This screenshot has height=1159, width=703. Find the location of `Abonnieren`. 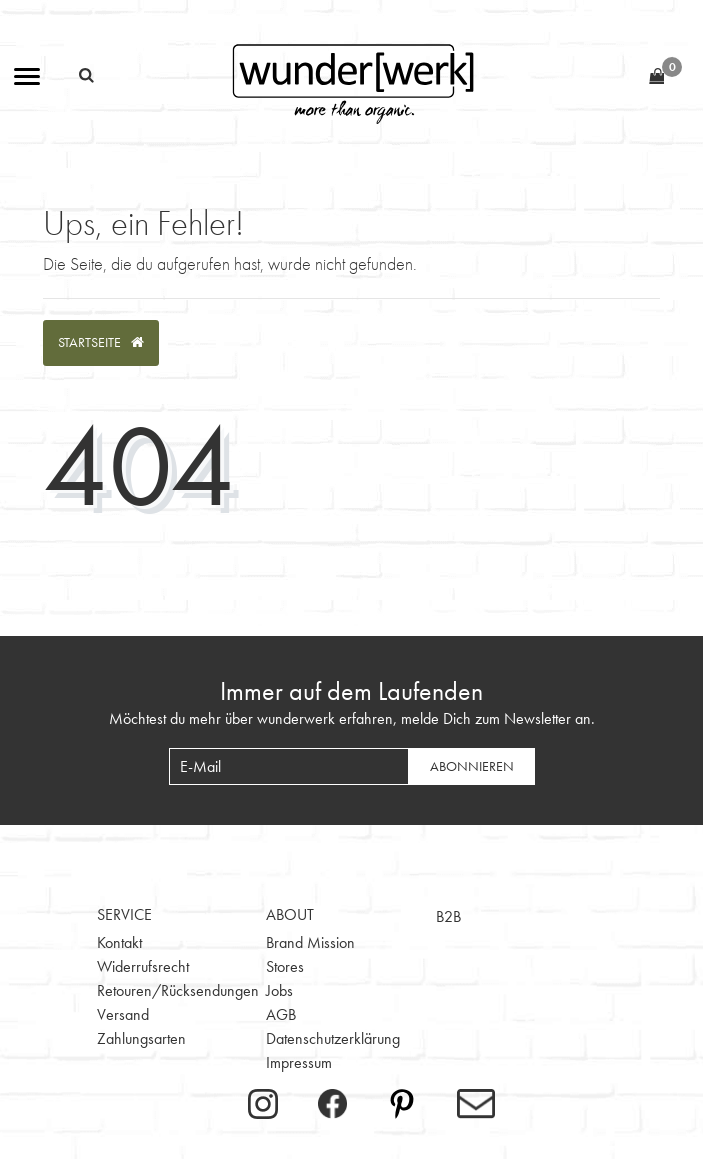

Abonnieren is located at coordinates (472, 766).